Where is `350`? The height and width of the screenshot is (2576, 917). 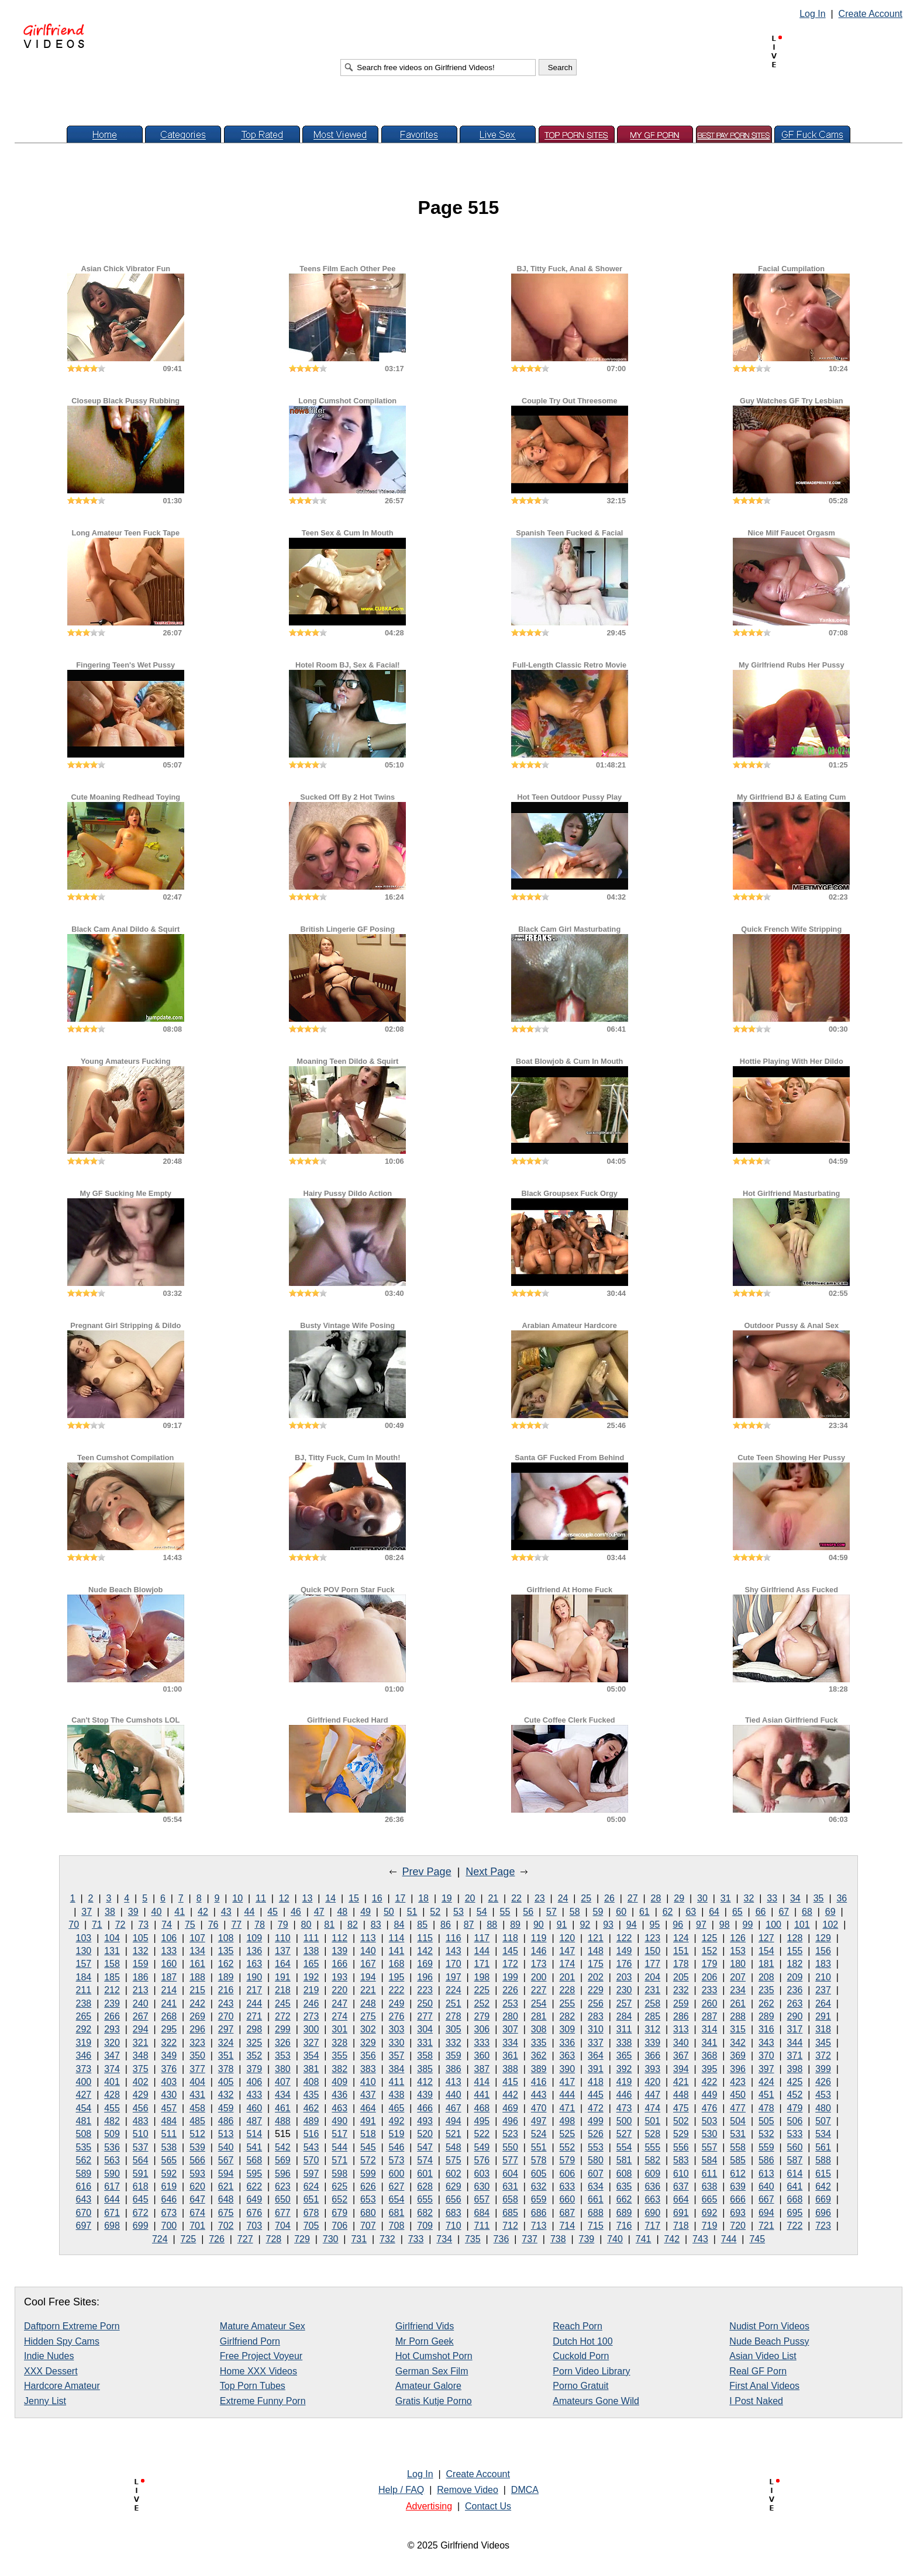 350 is located at coordinates (197, 2055).